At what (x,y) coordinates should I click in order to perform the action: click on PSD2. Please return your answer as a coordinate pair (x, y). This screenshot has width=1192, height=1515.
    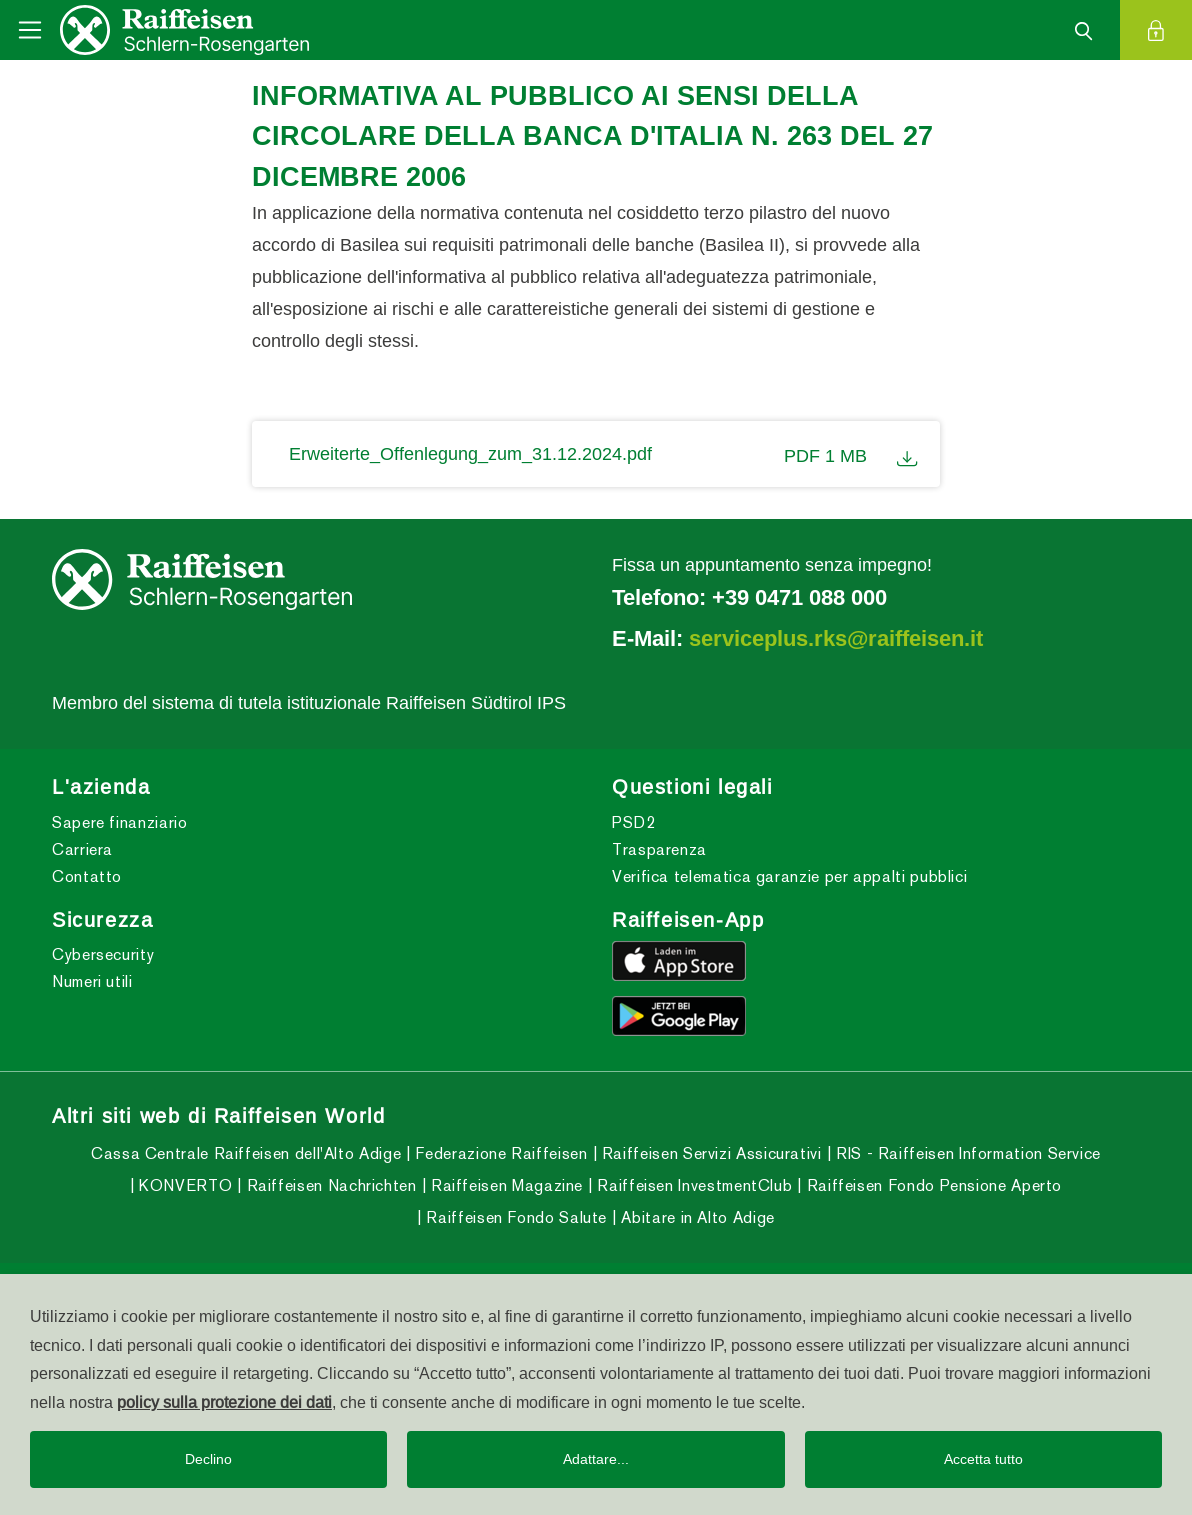
    Looking at the image, I should click on (634, 822).